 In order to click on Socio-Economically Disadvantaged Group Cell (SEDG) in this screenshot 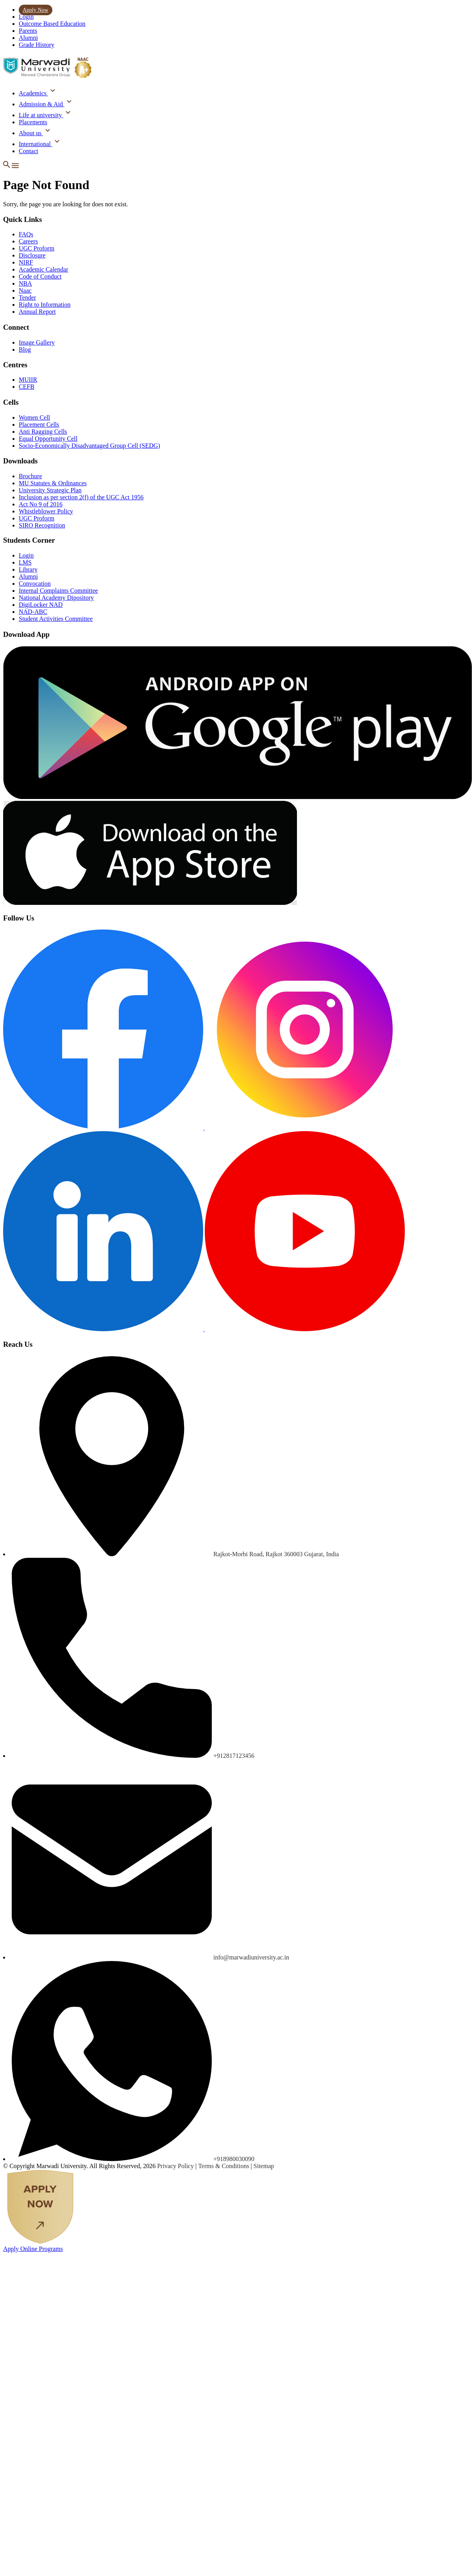, I will do `click(89, 445)`.